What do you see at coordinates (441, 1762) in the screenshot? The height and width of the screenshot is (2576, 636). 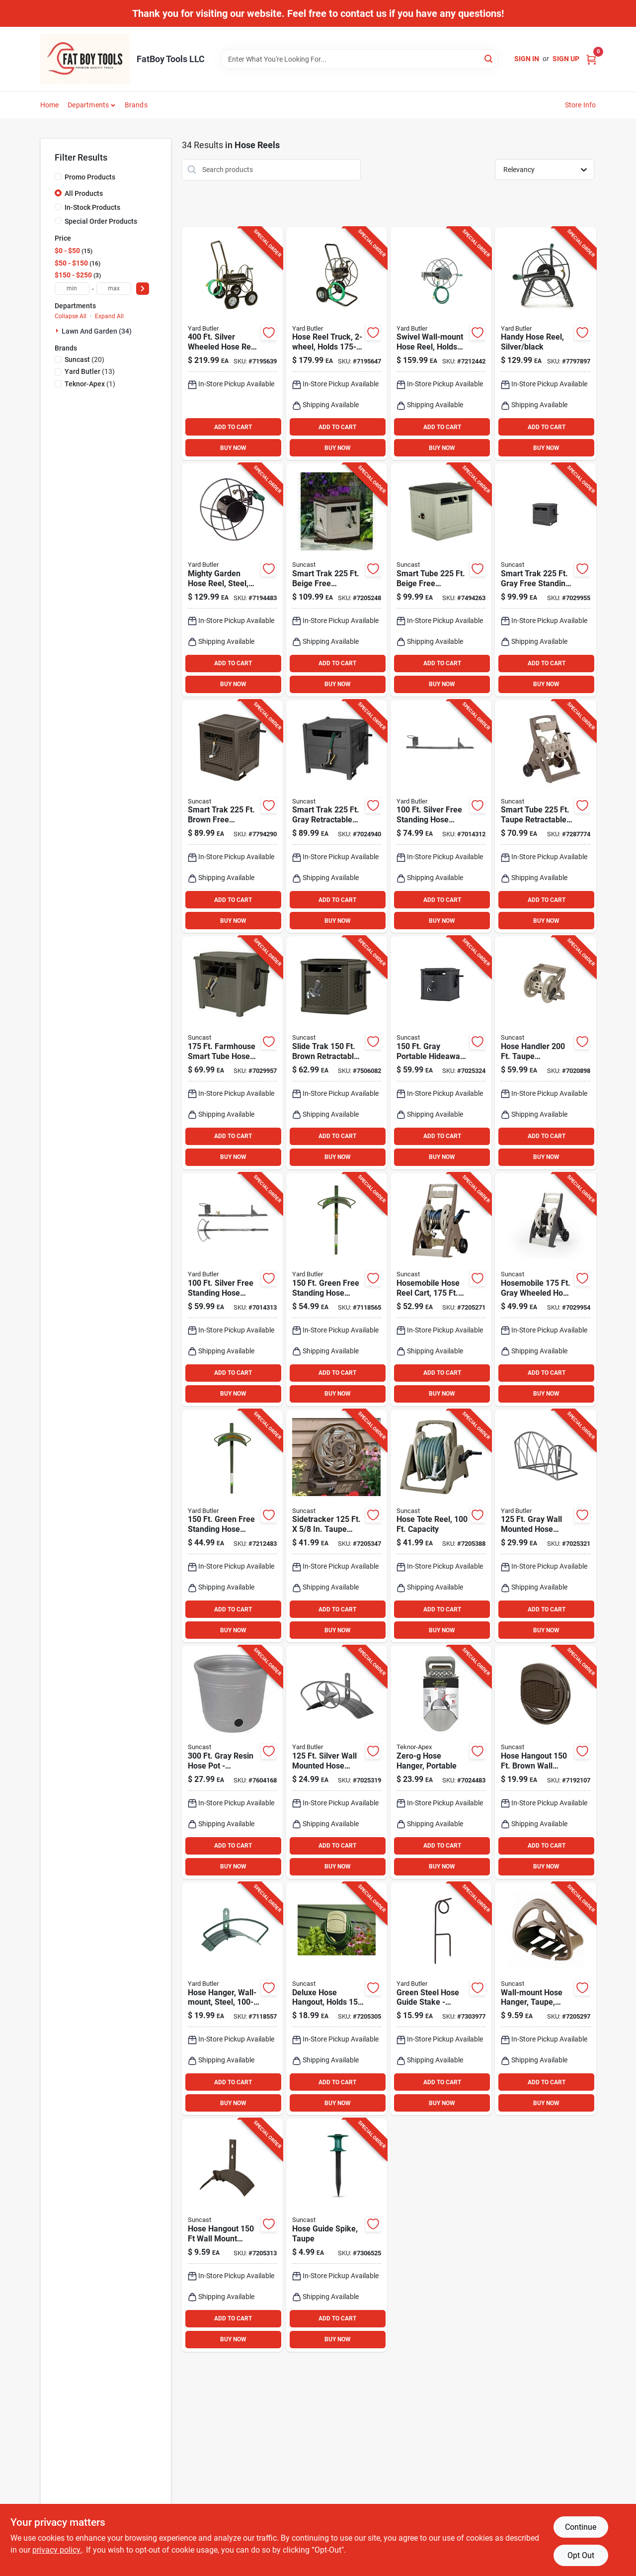 I see `[Go to zero-g-portable-wall-mounted-hose-hanger-031724010020 product page]` at bounding box center [441, 1762].